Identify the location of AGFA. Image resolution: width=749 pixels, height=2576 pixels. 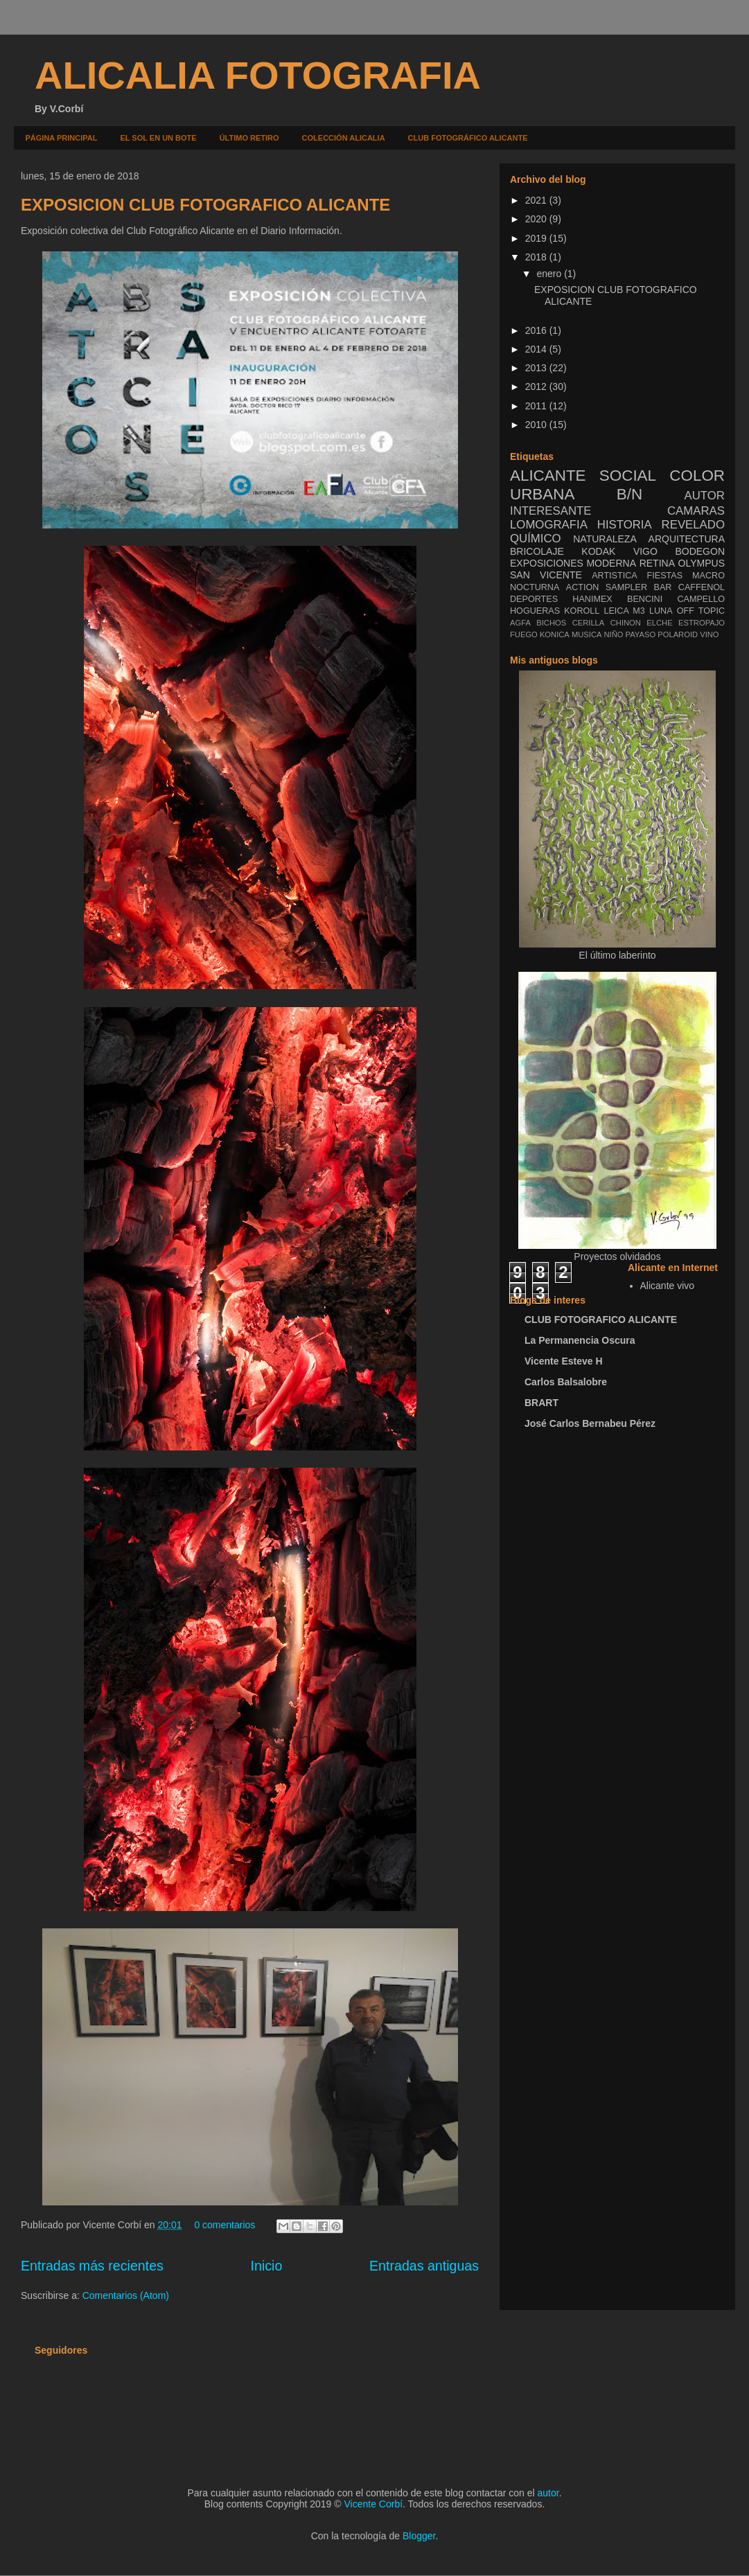
(520, 623).